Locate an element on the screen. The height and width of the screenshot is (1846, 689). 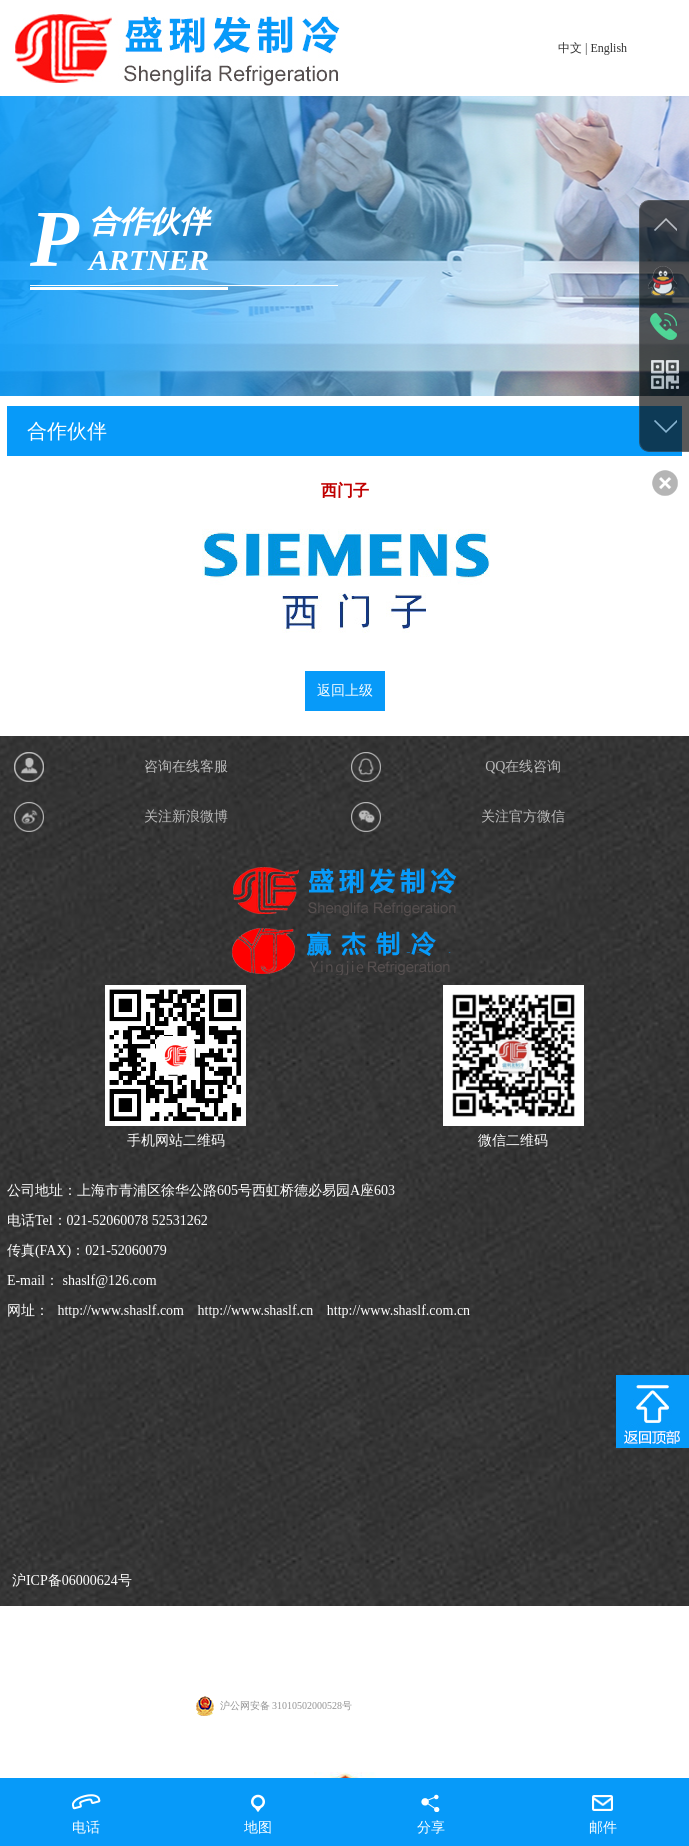
关注官方微信 is located at coordinates (523, 1269).